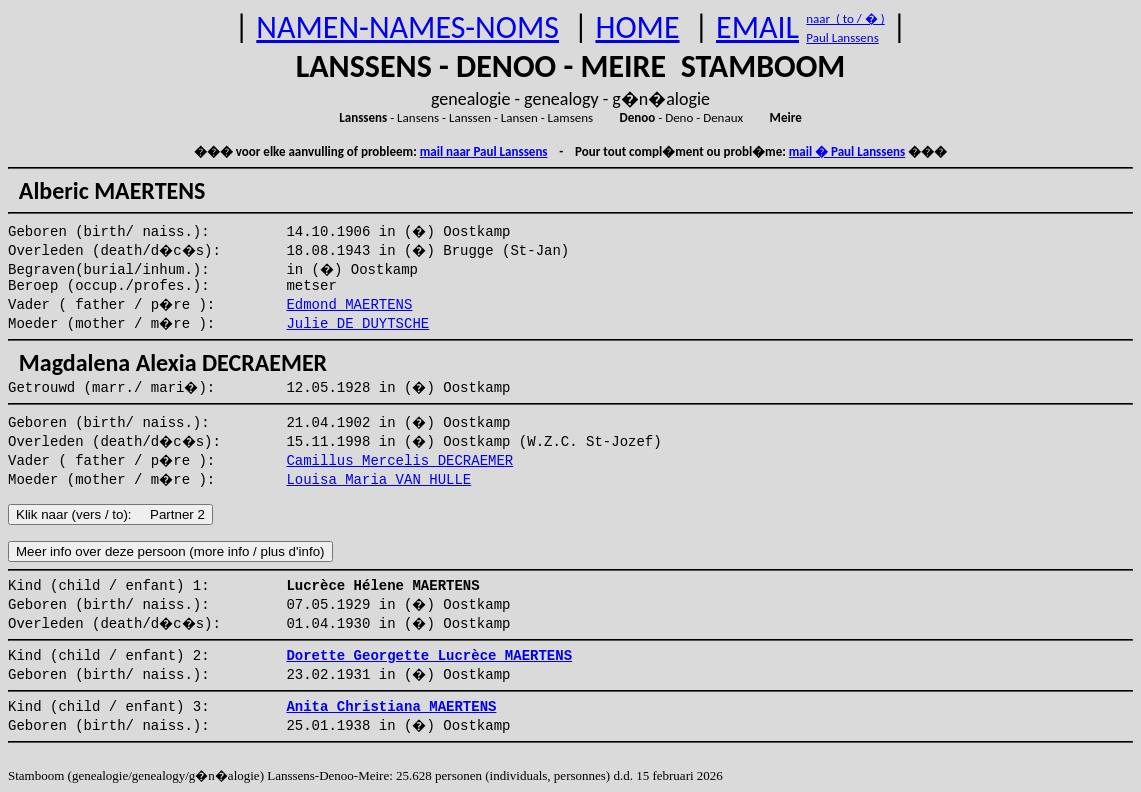  Describe the element at coordinates (845, 18) in the screenshot. I see `naar ( to / � )` at that location.